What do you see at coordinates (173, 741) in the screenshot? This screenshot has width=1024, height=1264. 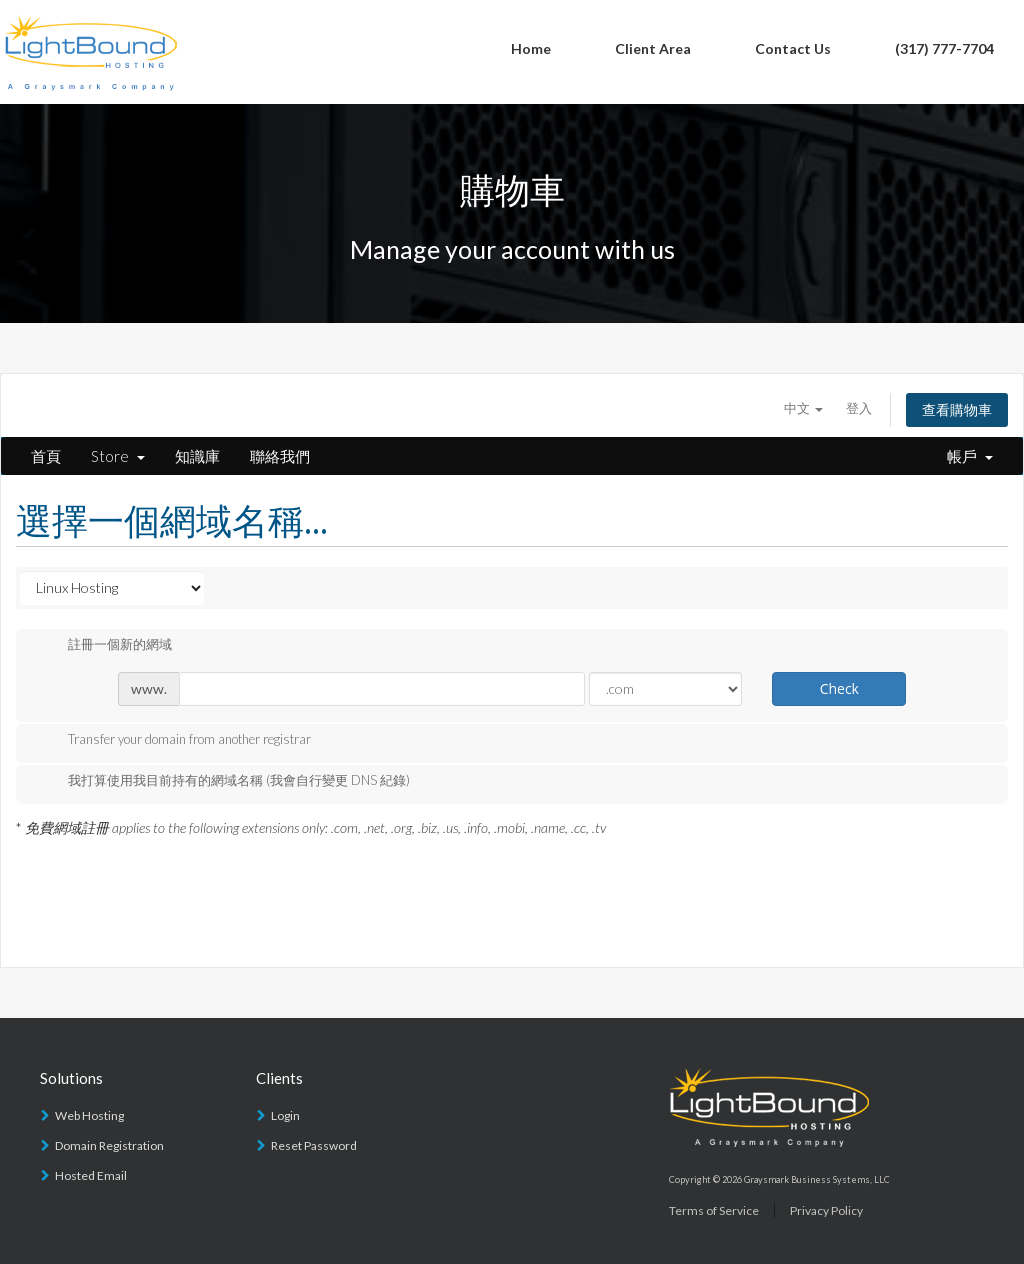 I see `Transfer your domain from another registrar` at bounding box center [173, 741].